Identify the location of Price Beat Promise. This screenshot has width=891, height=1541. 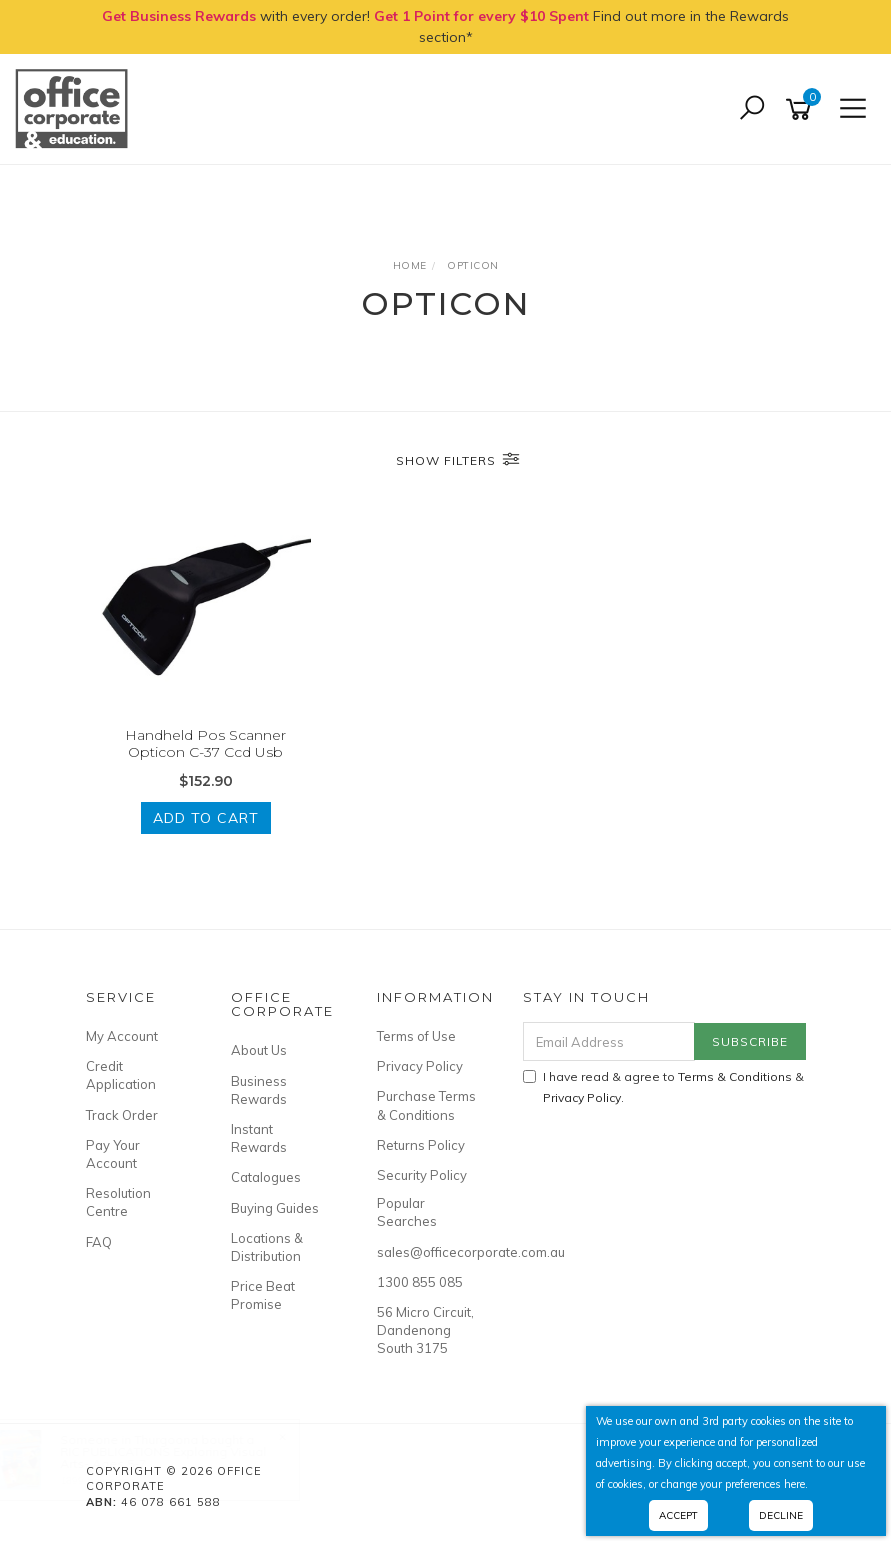
(263, 1295).